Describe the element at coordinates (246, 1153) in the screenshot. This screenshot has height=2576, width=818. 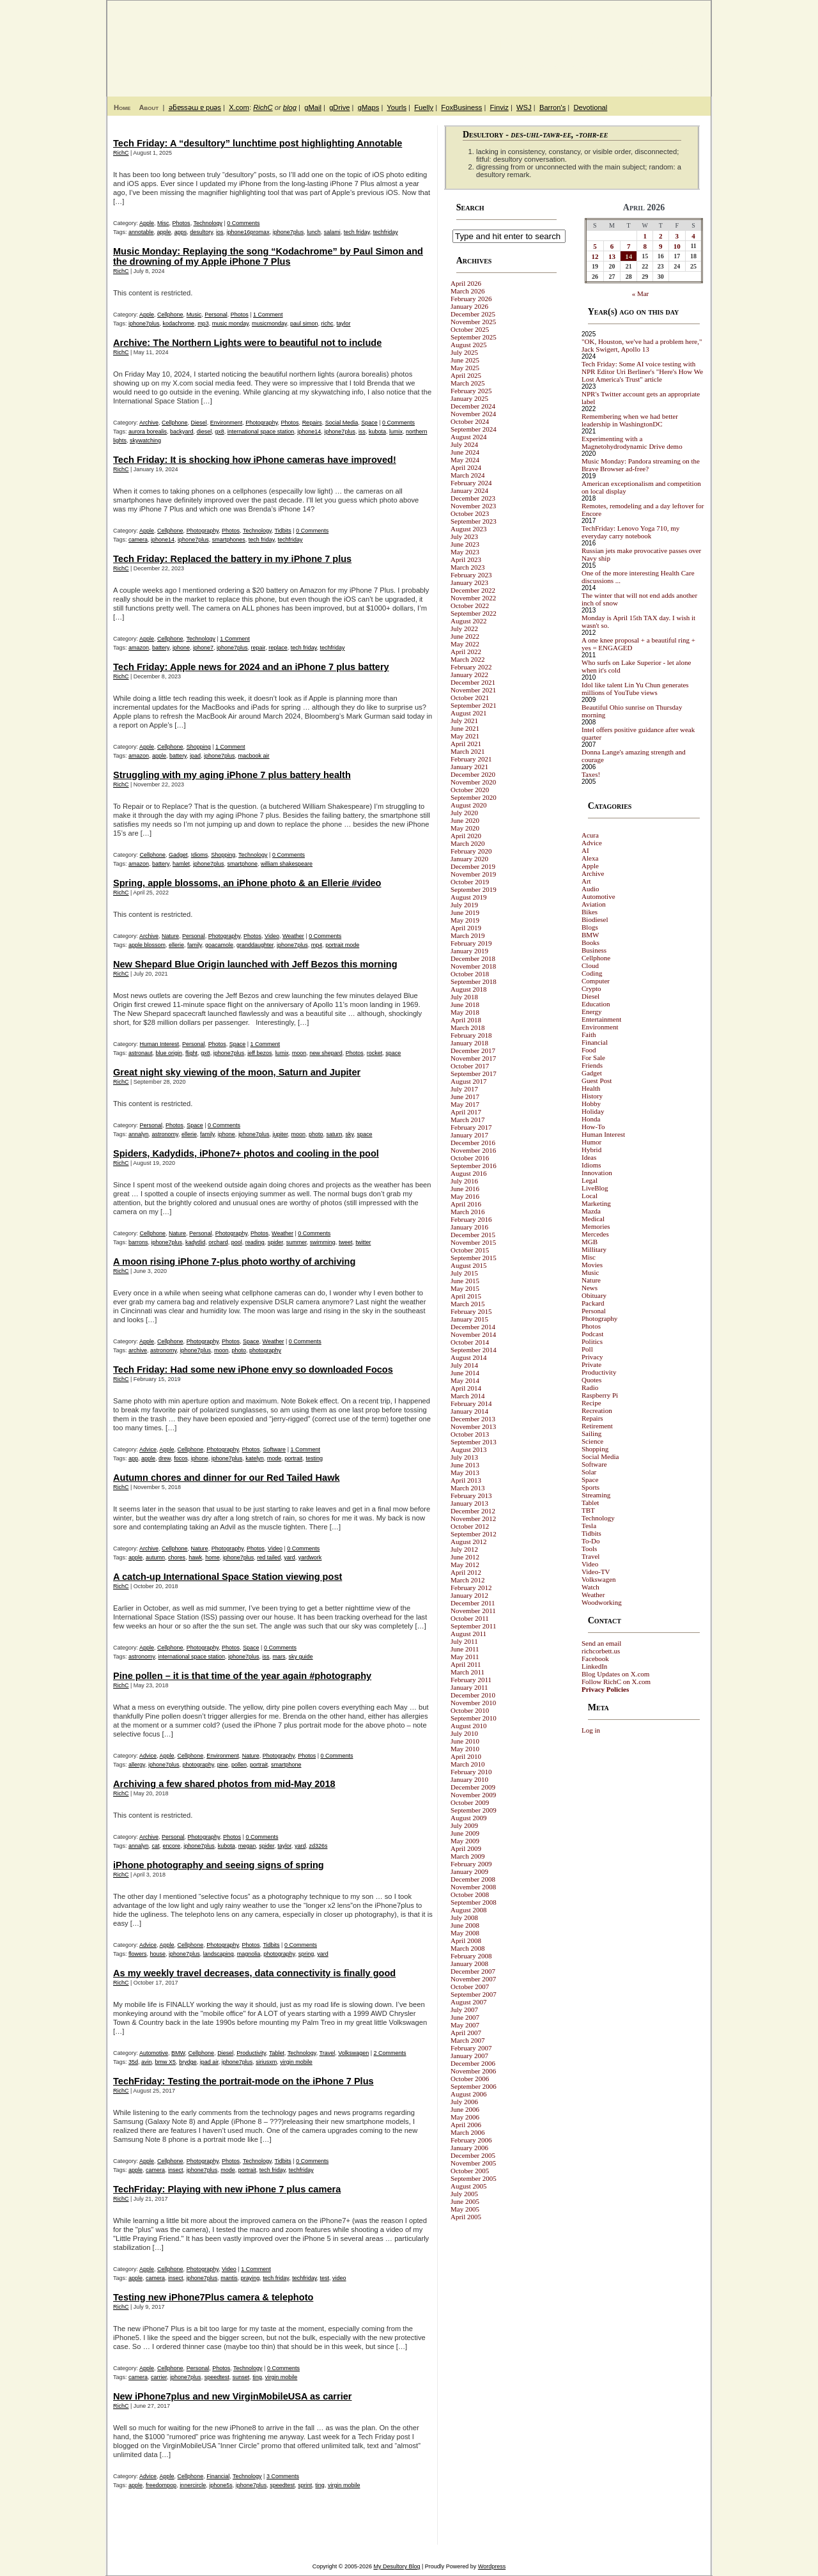
I see `Spiders, Kadydids, iPhone7+ photos and cooling in the pool` at that location.